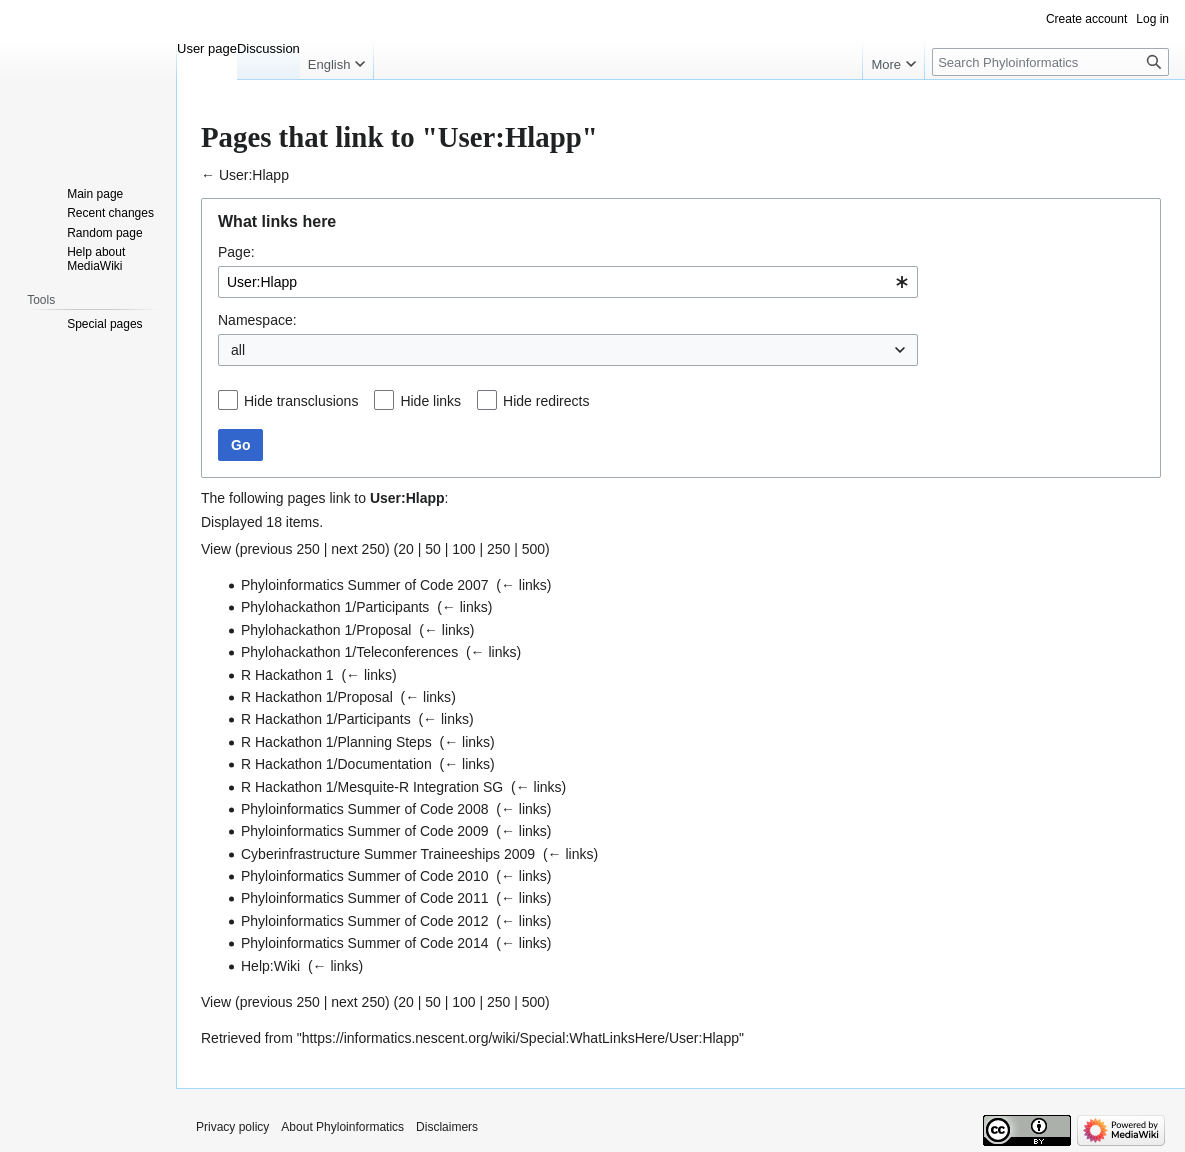 This screenshot has height=1152, width=1185. Describe the element at coordinates (257, 320) in the screenshot. I see `Namespace:` at that location.